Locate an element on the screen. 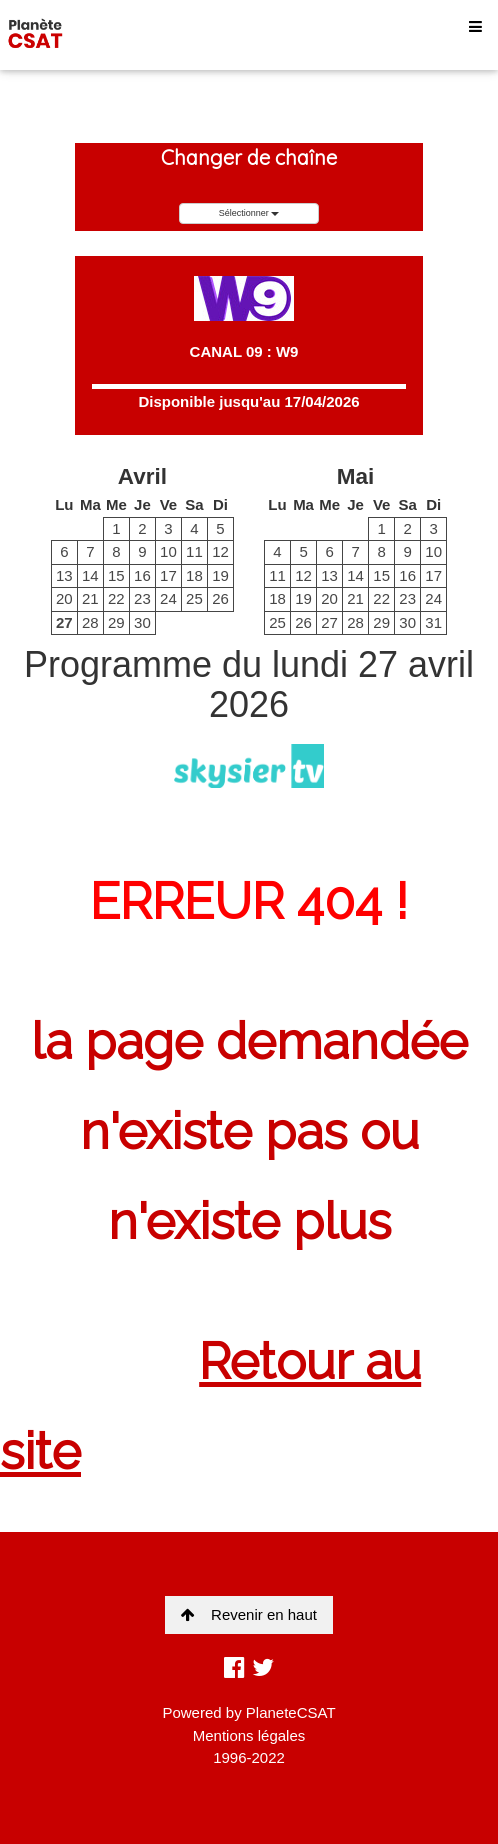 The image size is (498, 1844). 28 is located at coordinates (90, 622).